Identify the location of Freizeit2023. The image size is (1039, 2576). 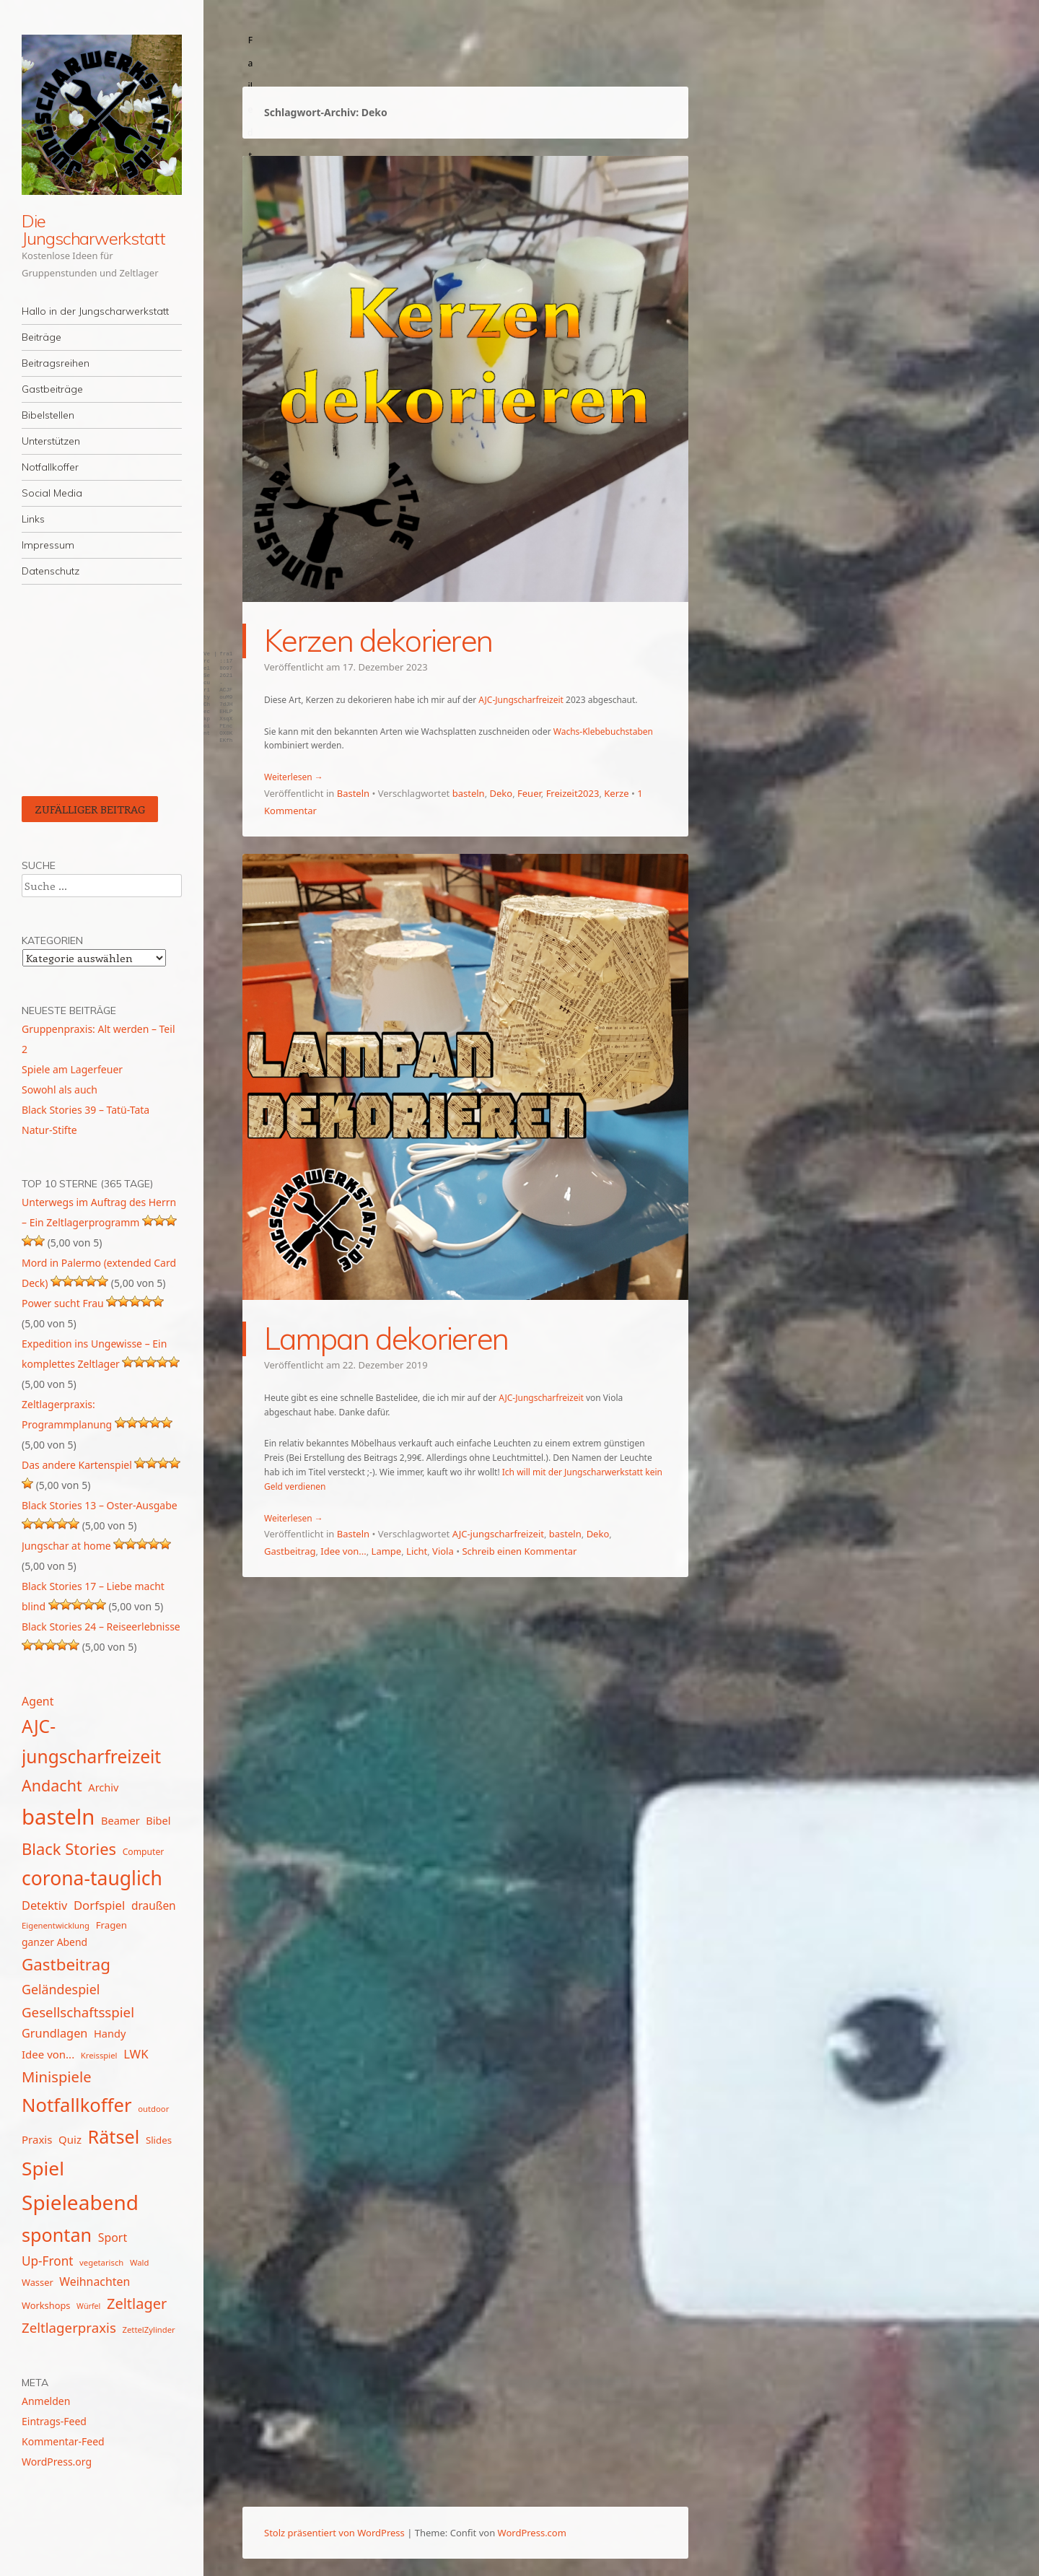
(573, 793).